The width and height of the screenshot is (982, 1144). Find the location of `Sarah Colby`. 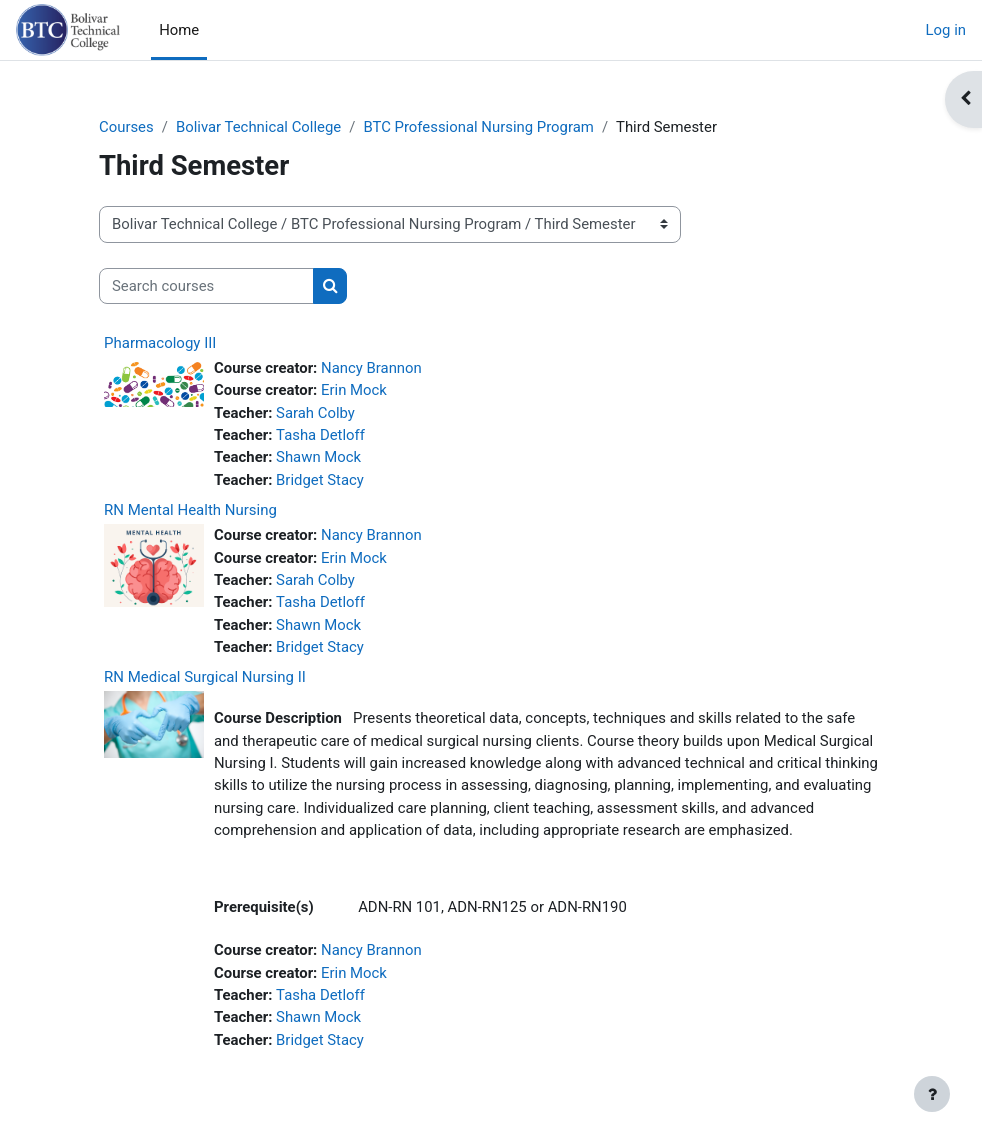

Sarah Colby is located at coordinates (315, 413).